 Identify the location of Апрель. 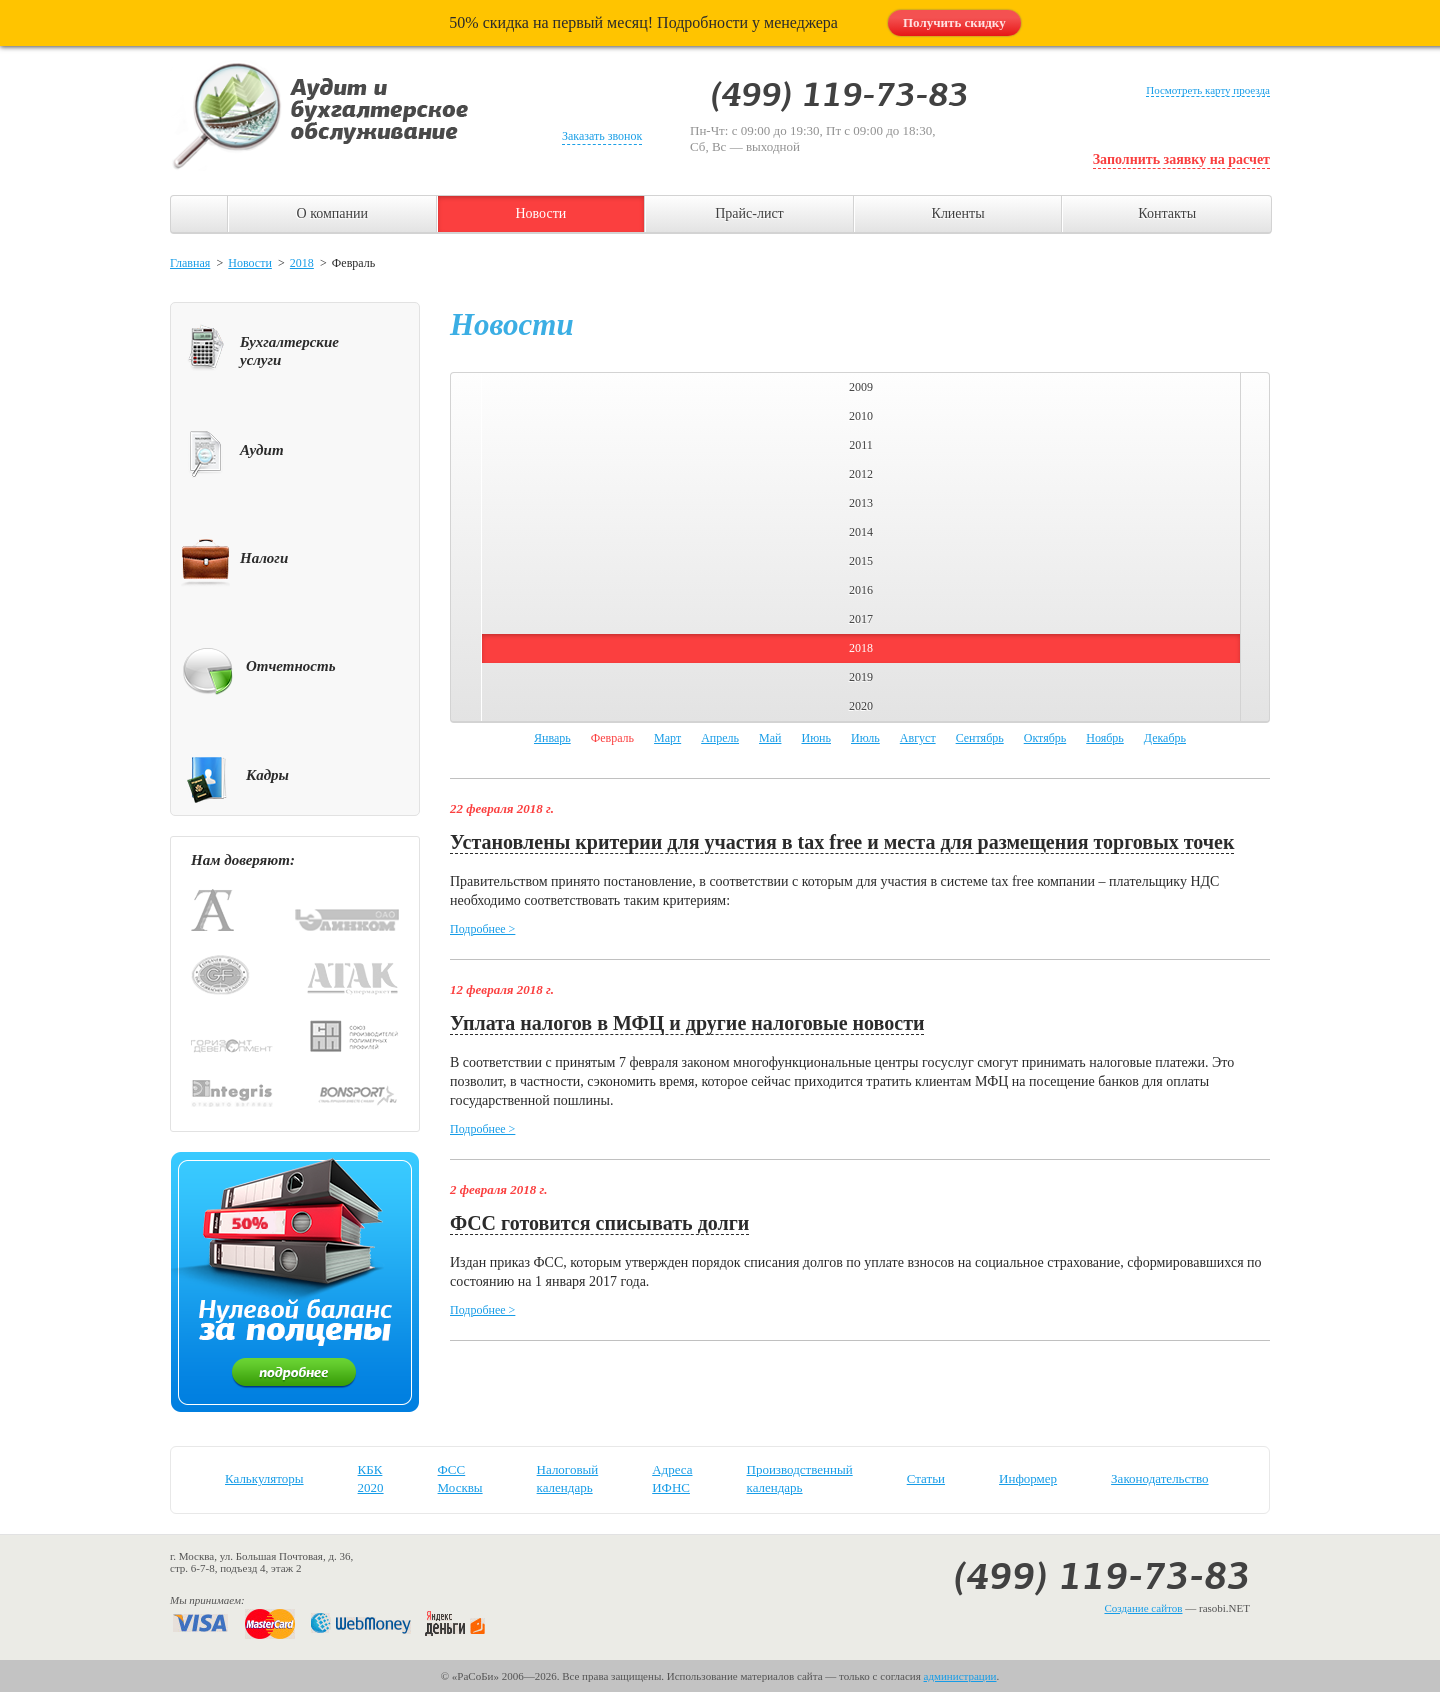
(720, 738).